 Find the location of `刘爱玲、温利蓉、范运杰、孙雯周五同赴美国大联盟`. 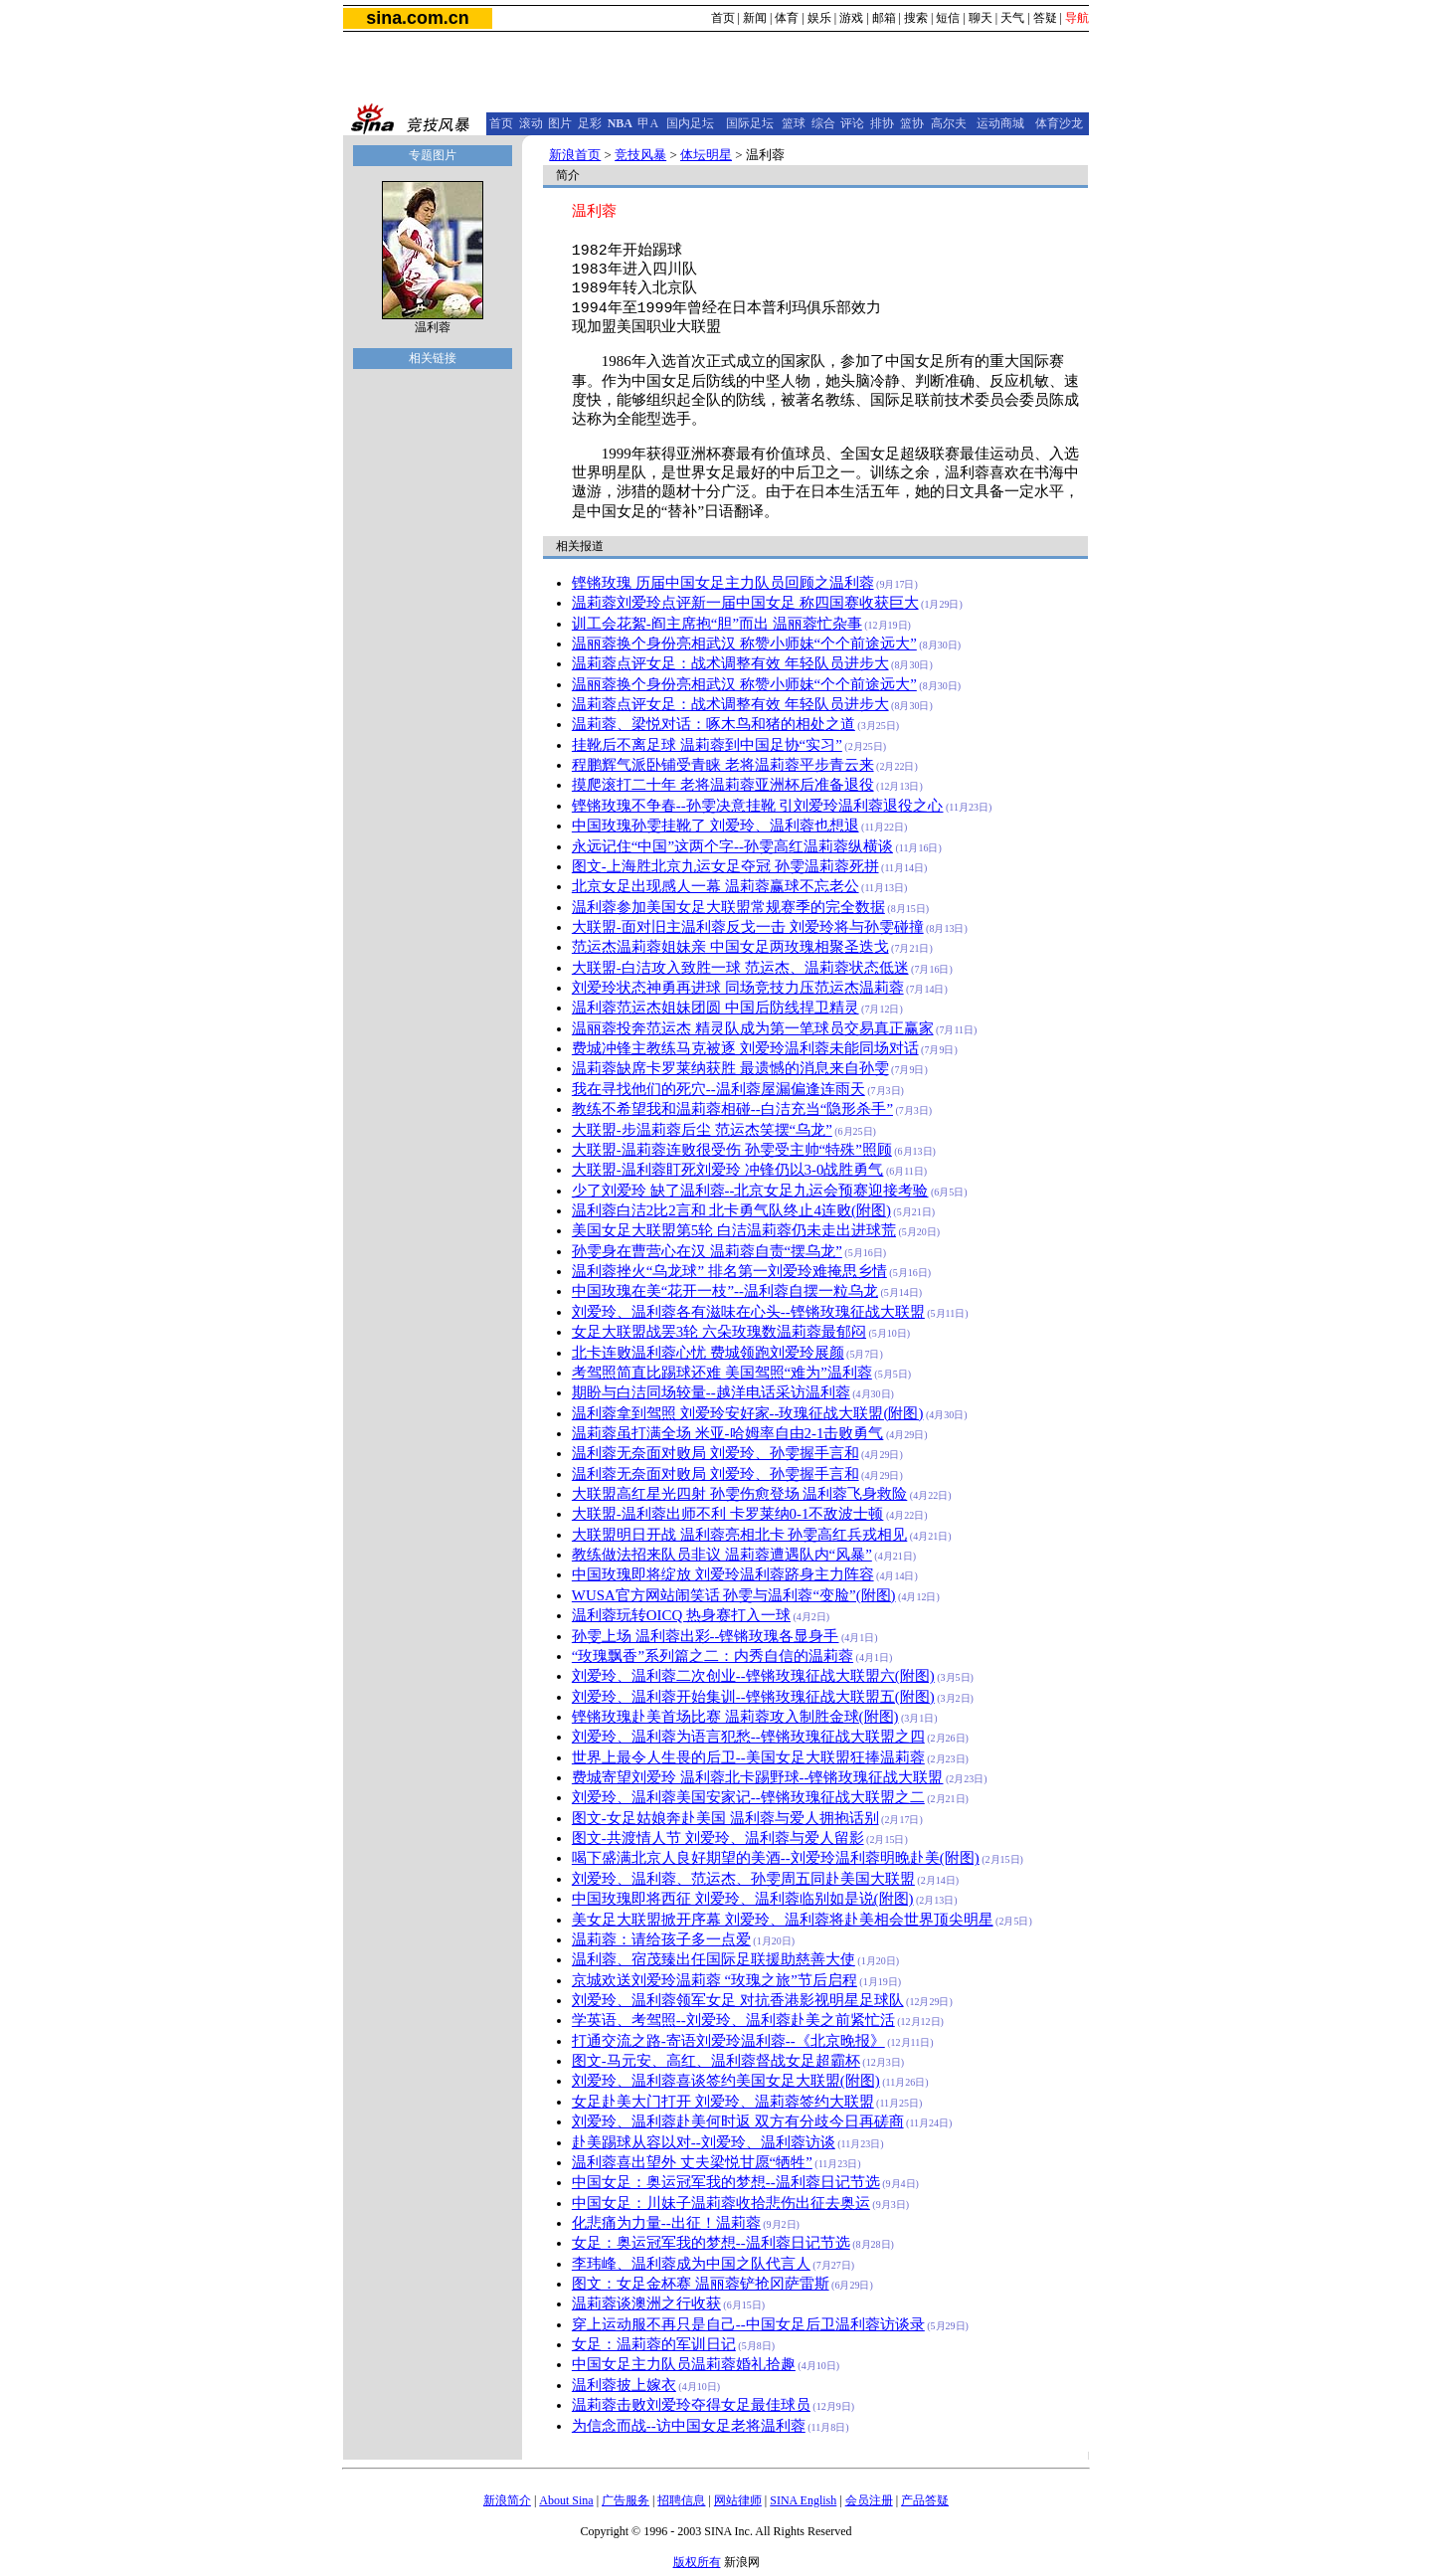

刘爱玲、温利蓉、范运杰、孙雯周五同赴美国大联盟 is located at coordinates (743, 1879).